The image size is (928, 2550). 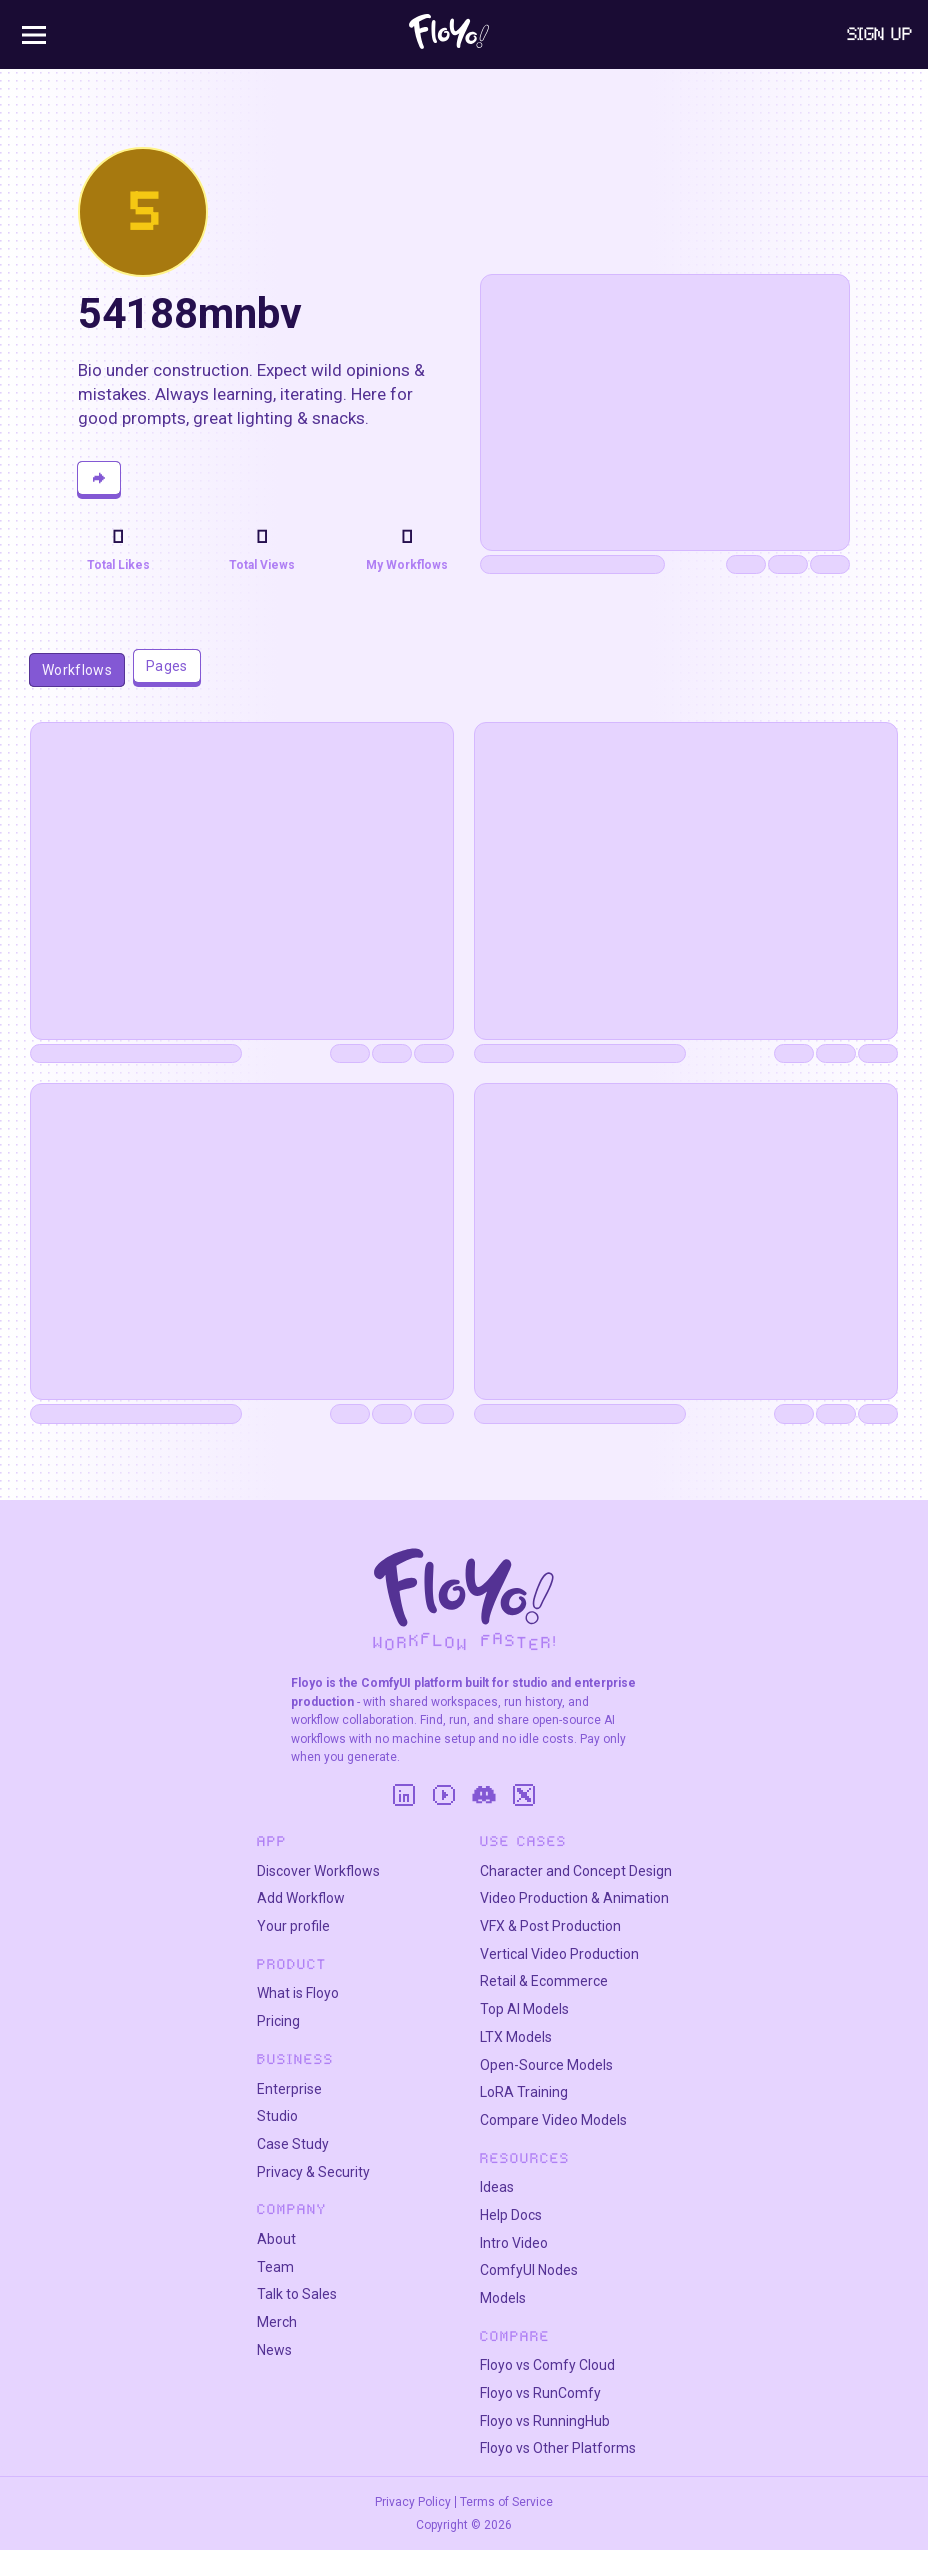 I want to click on ComfyUI Nodes, so click(x=529, y=2270).